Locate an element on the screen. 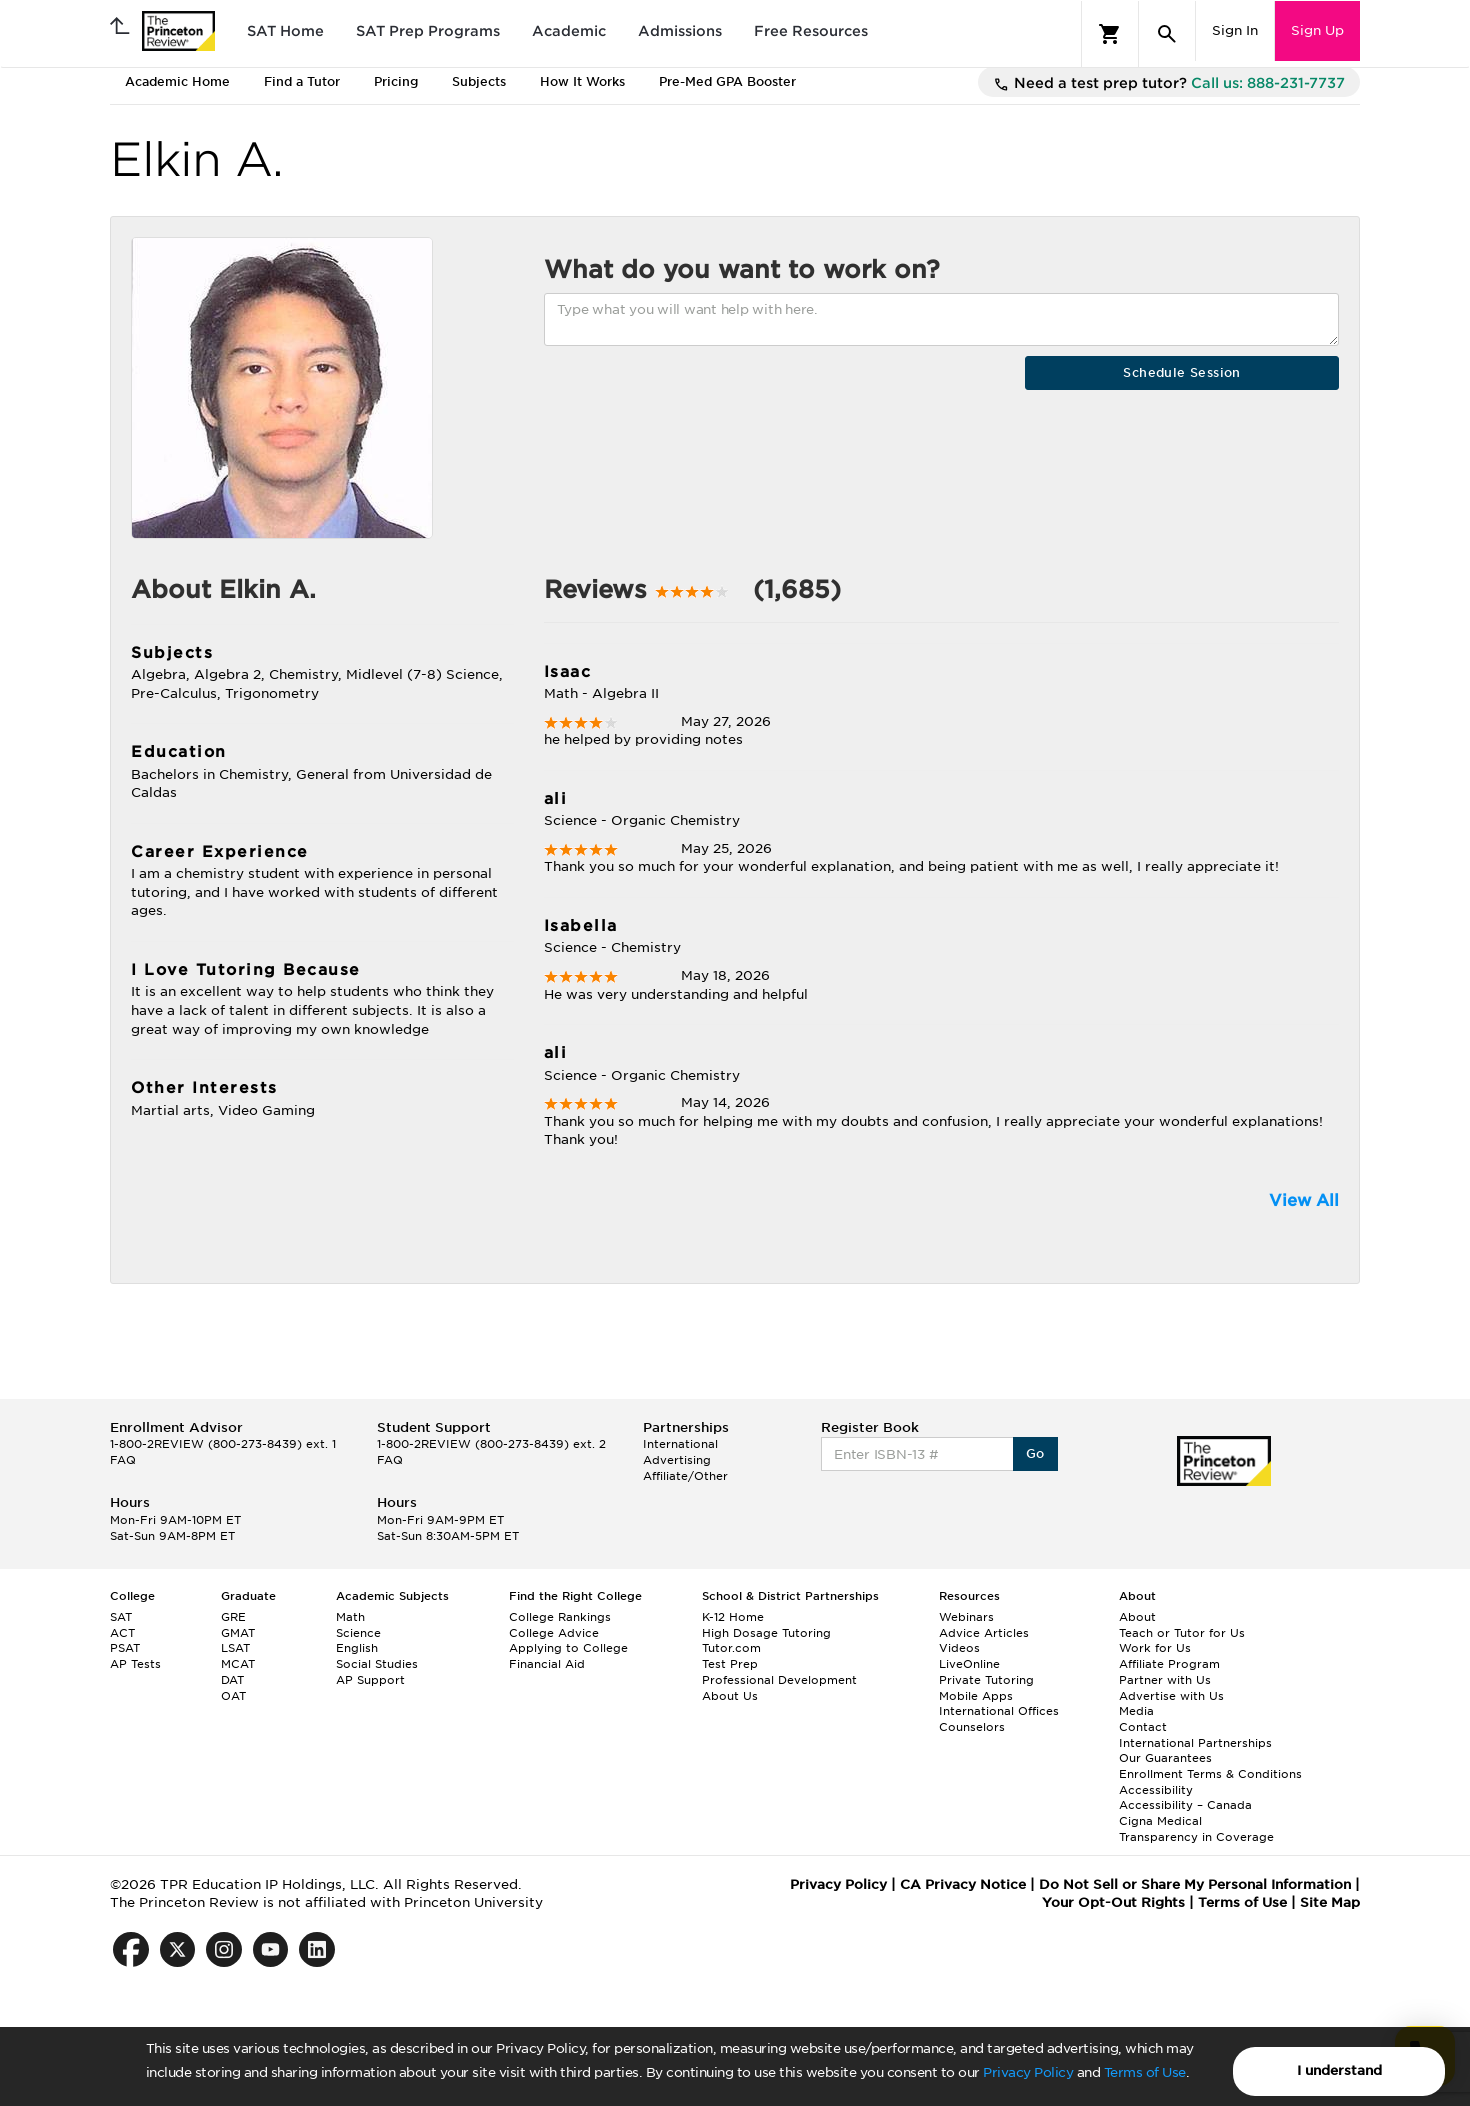 This screenshot has width=1470, height=2106. SAT Home is located at coordinates (285, 31).